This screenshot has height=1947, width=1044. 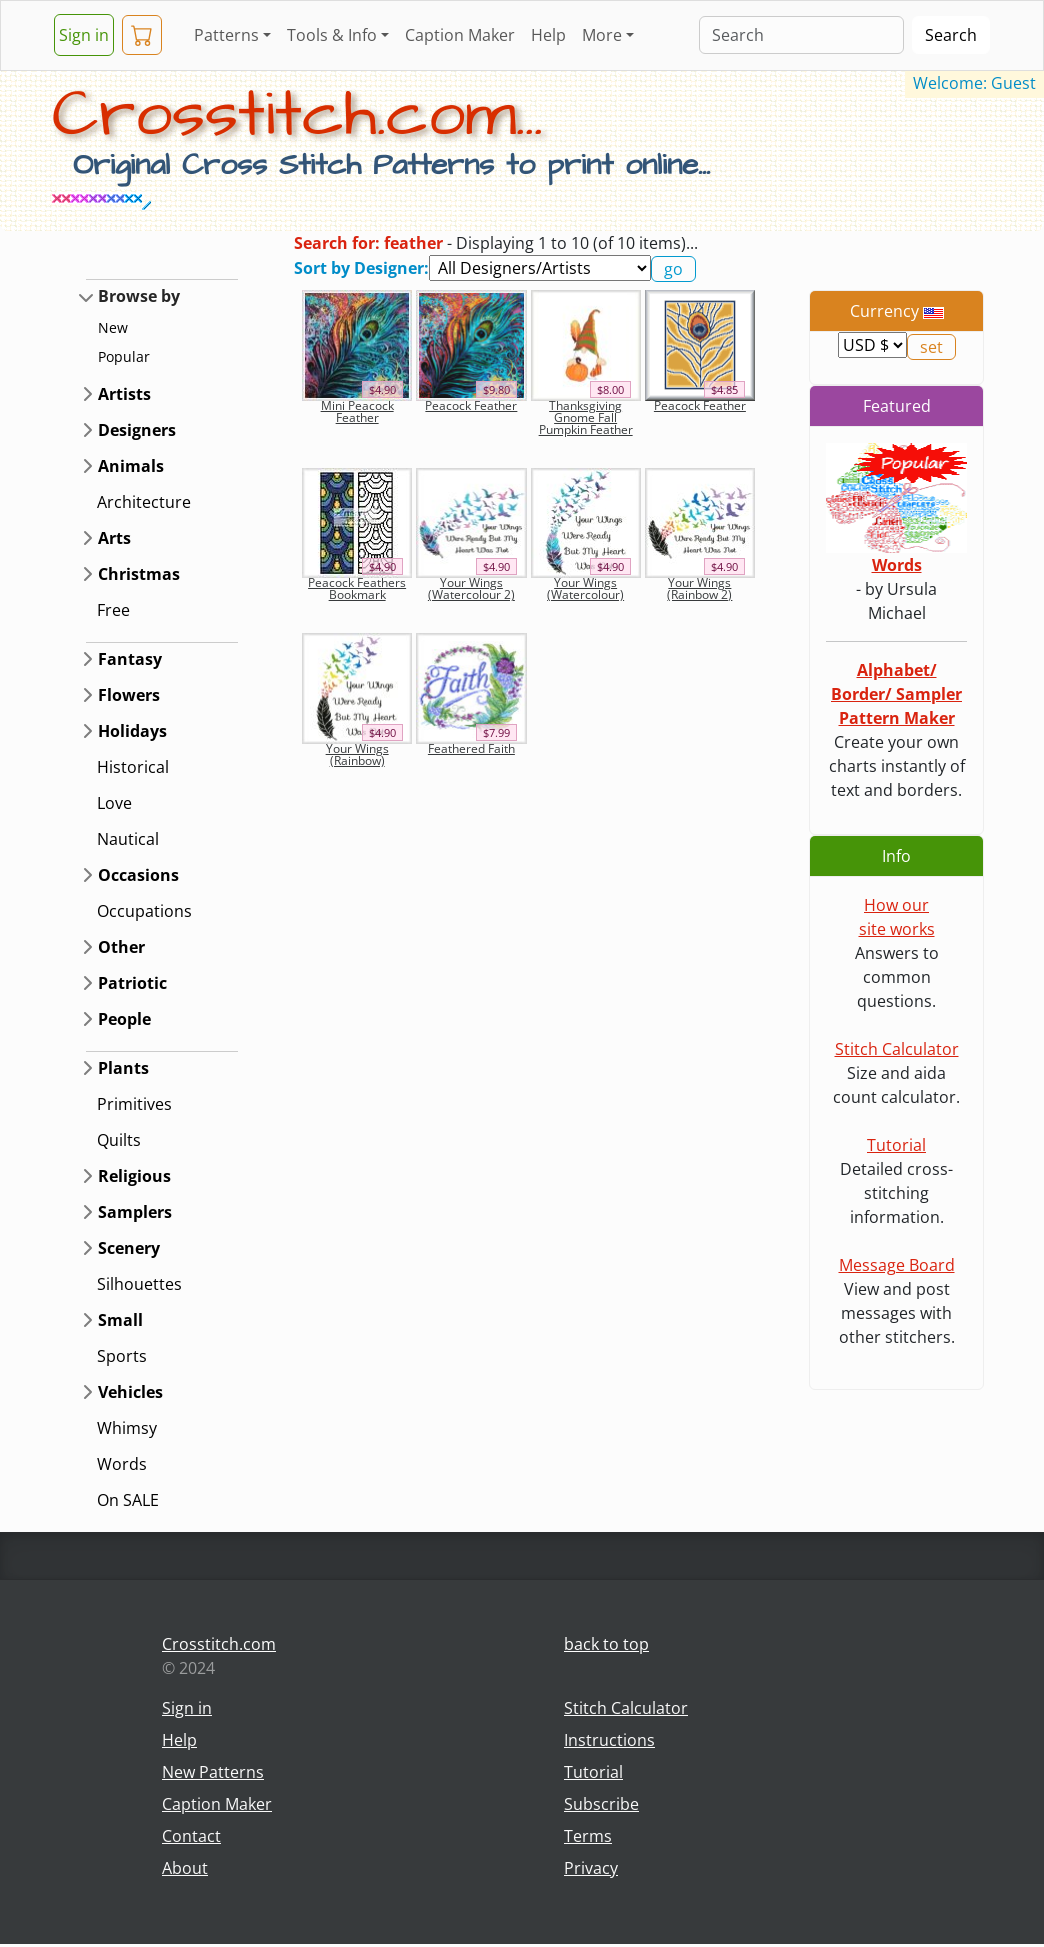 What do you see at coordinates (606, 1644) in the screenshot?
I see `back to top` at bounding box center [606, 1644].